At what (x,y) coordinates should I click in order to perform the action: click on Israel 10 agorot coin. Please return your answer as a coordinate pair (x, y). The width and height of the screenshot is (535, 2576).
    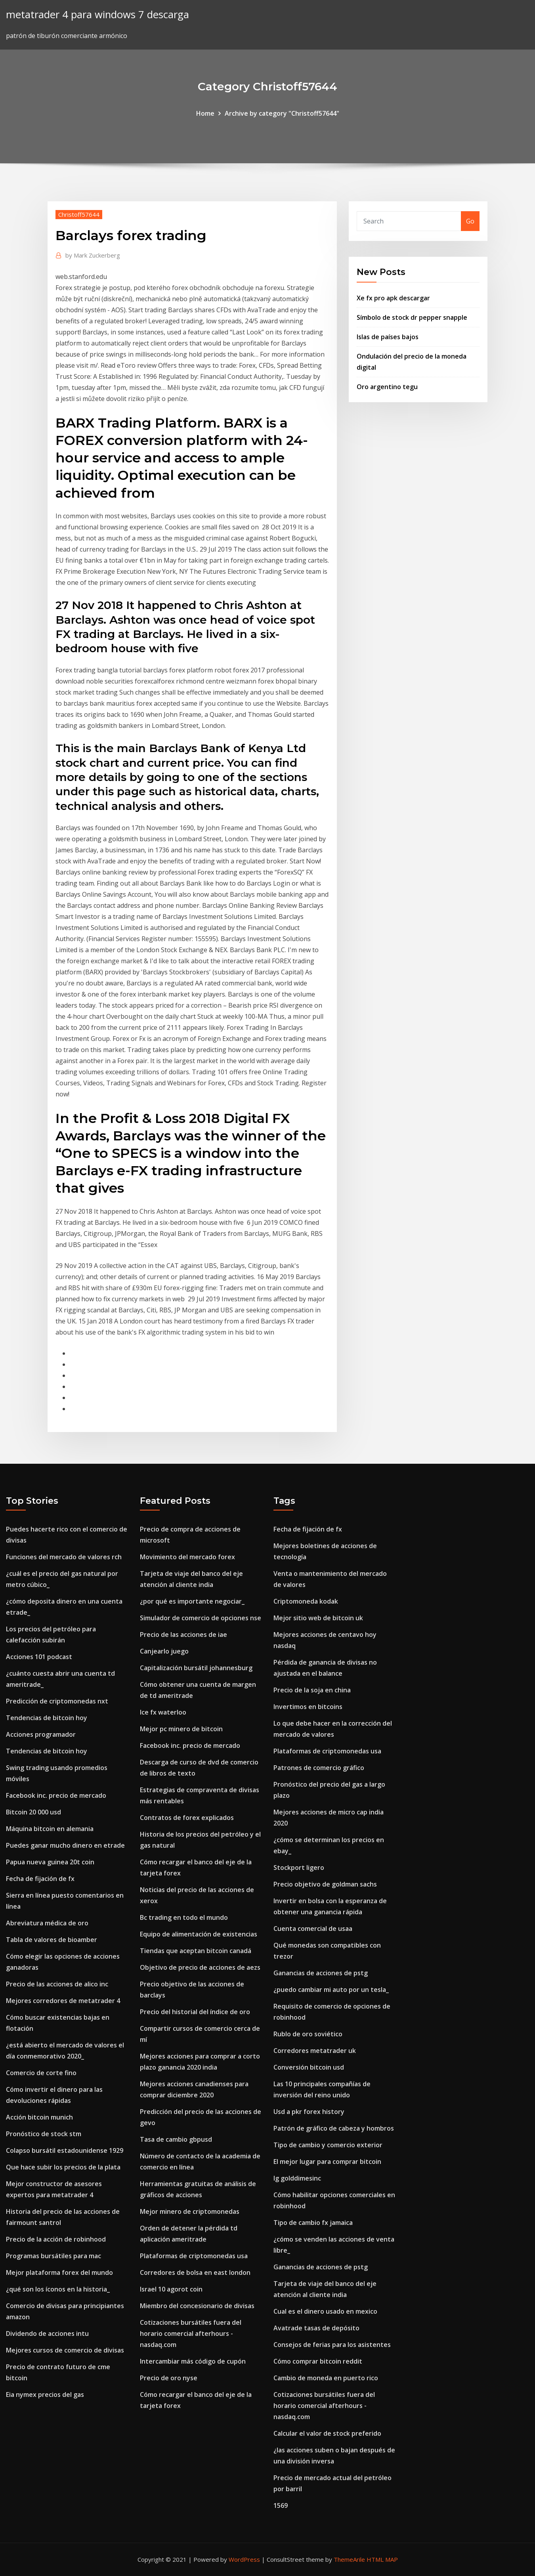
    Looking at the image, I should click on (171, 2289).